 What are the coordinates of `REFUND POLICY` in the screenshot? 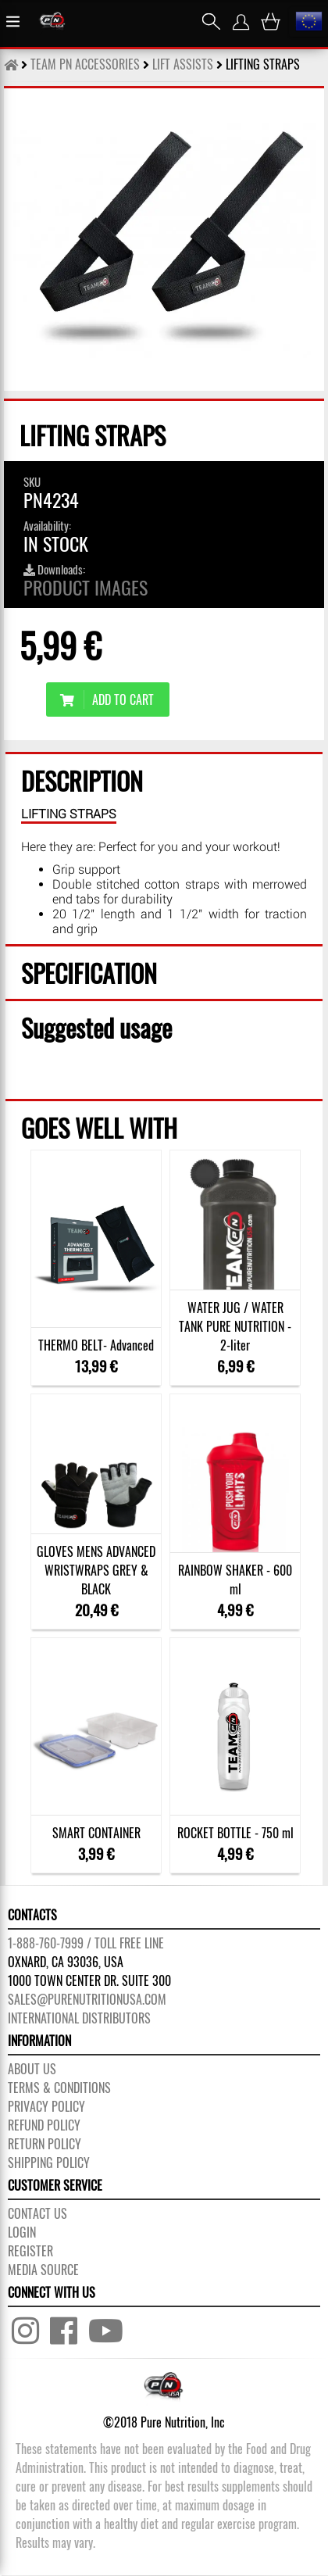 It's located at (44, 2125).